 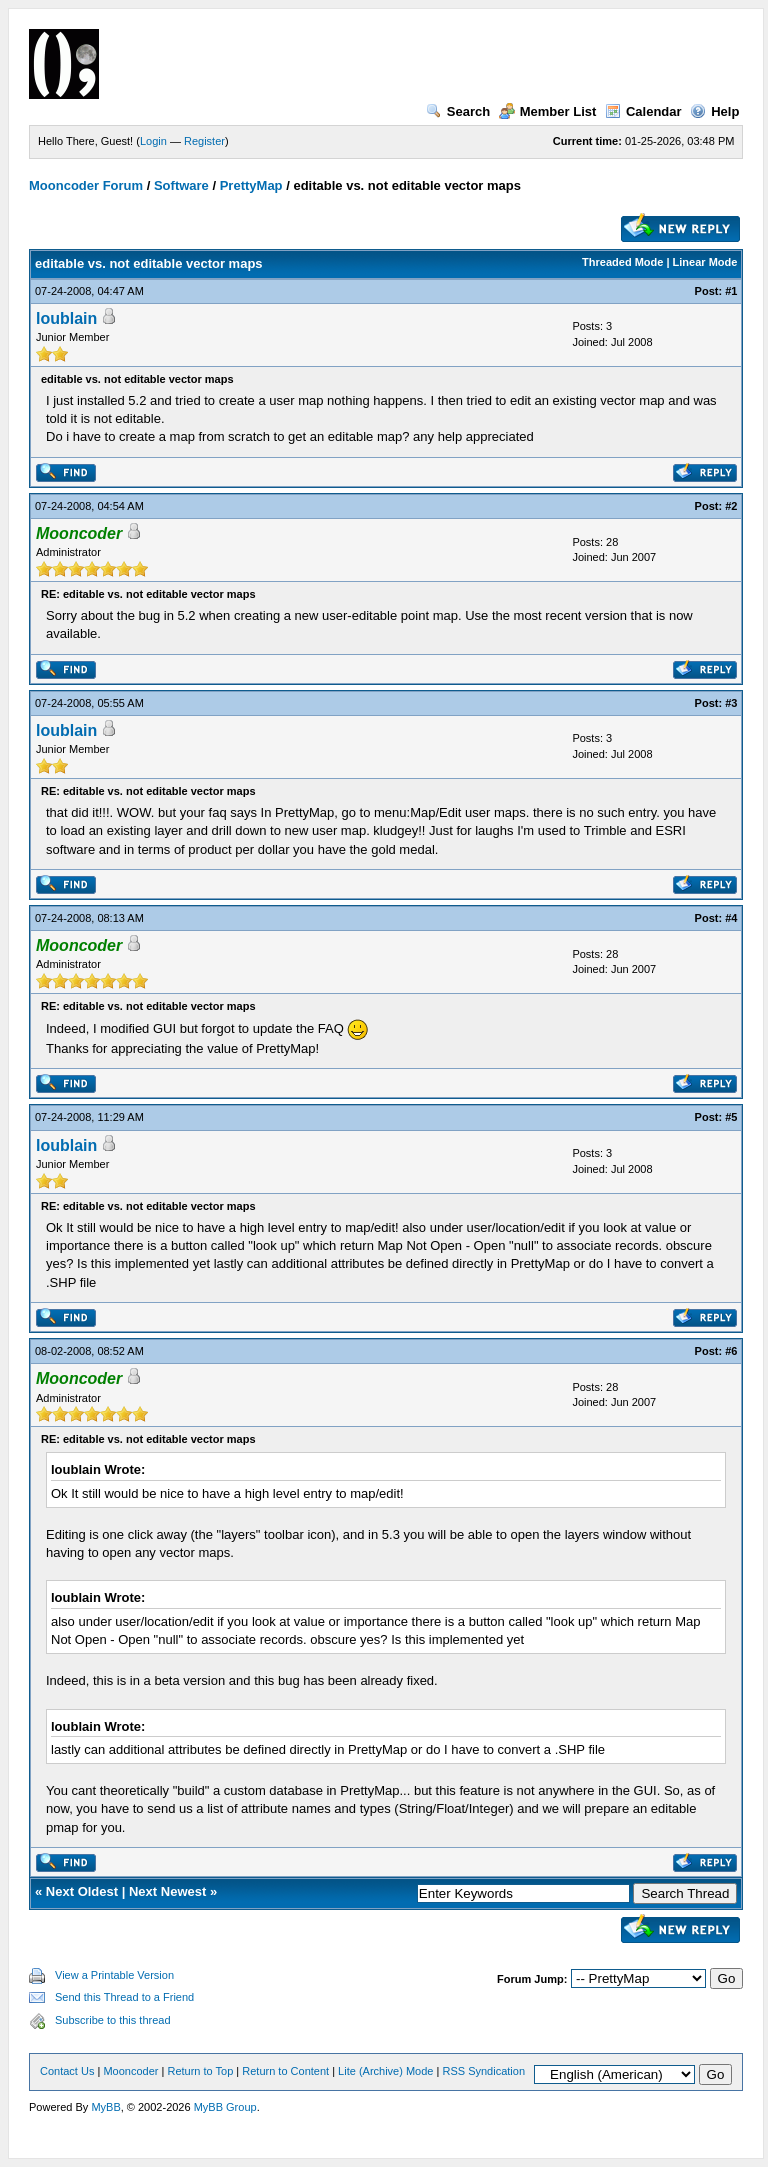 What do you see at coordinates (731, 506) in the screenshot?
I see `#2` at bounding box center [731, 506].